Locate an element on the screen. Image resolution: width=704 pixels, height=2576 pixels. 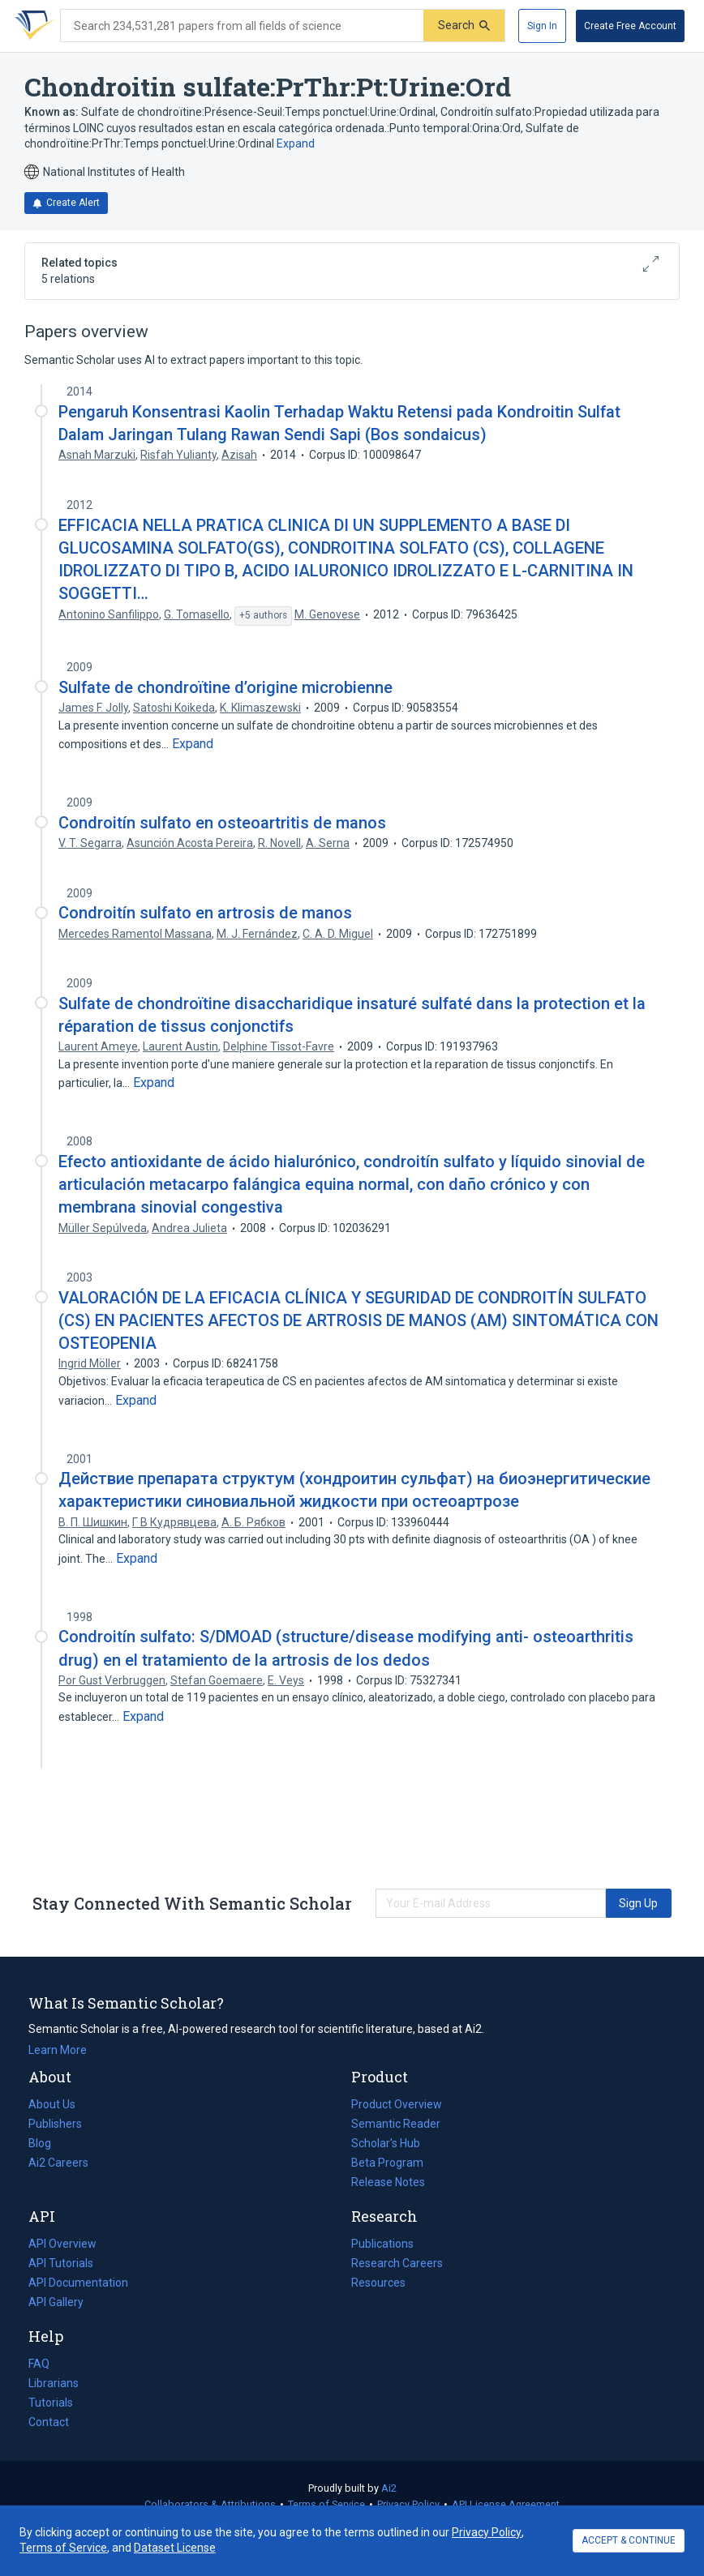
Dataset License is located at coordinates (175, 2547).